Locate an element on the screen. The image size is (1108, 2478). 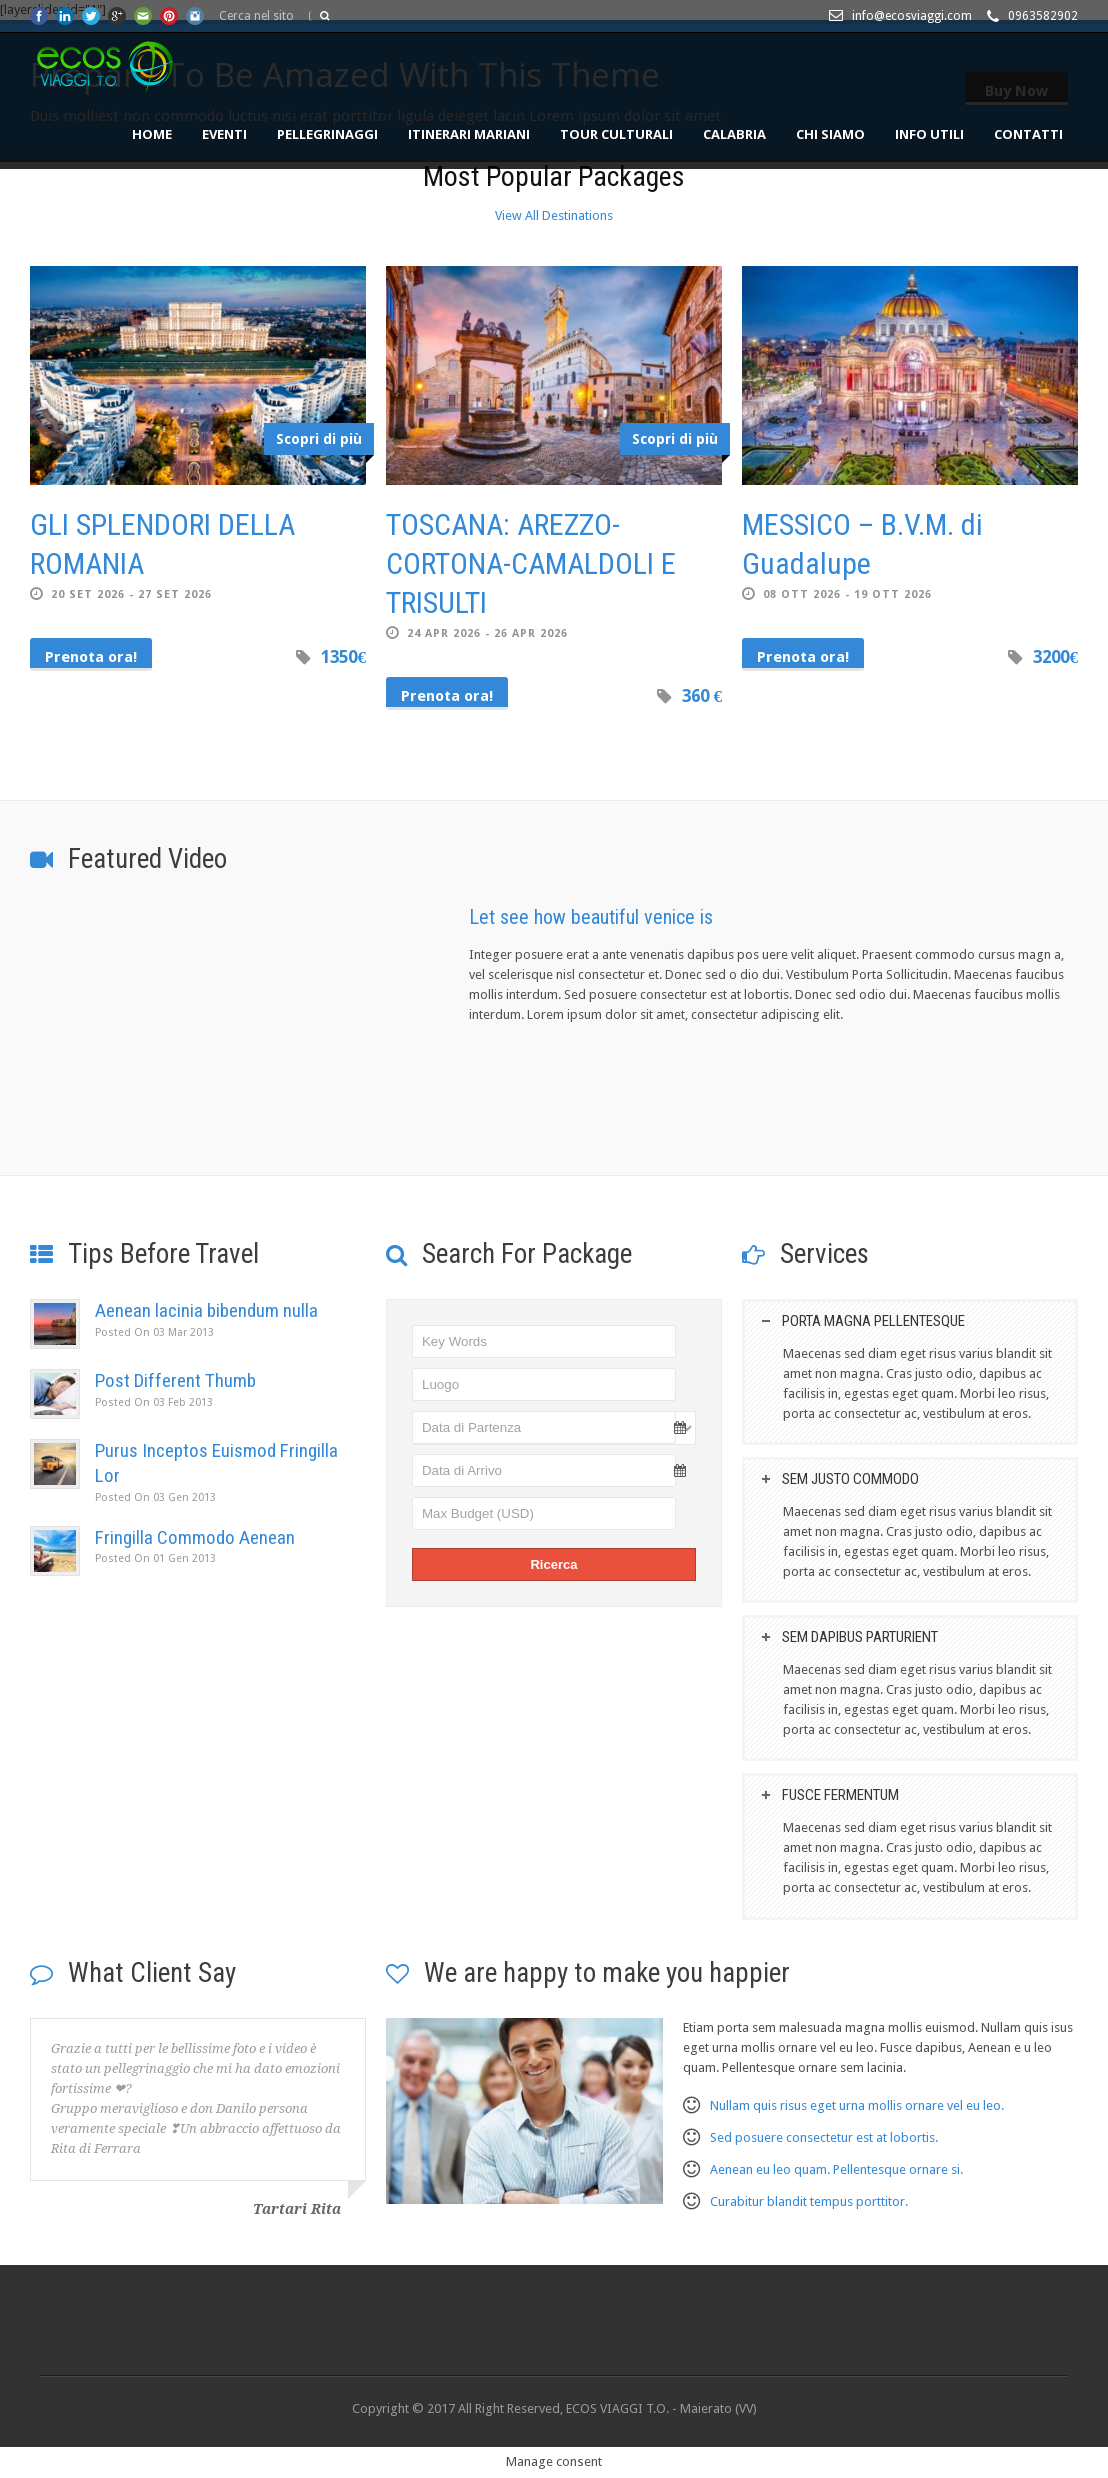
Nullam quis risus eget urna mollis ornare vel eu leo. is located at coordinates (857, 2105).